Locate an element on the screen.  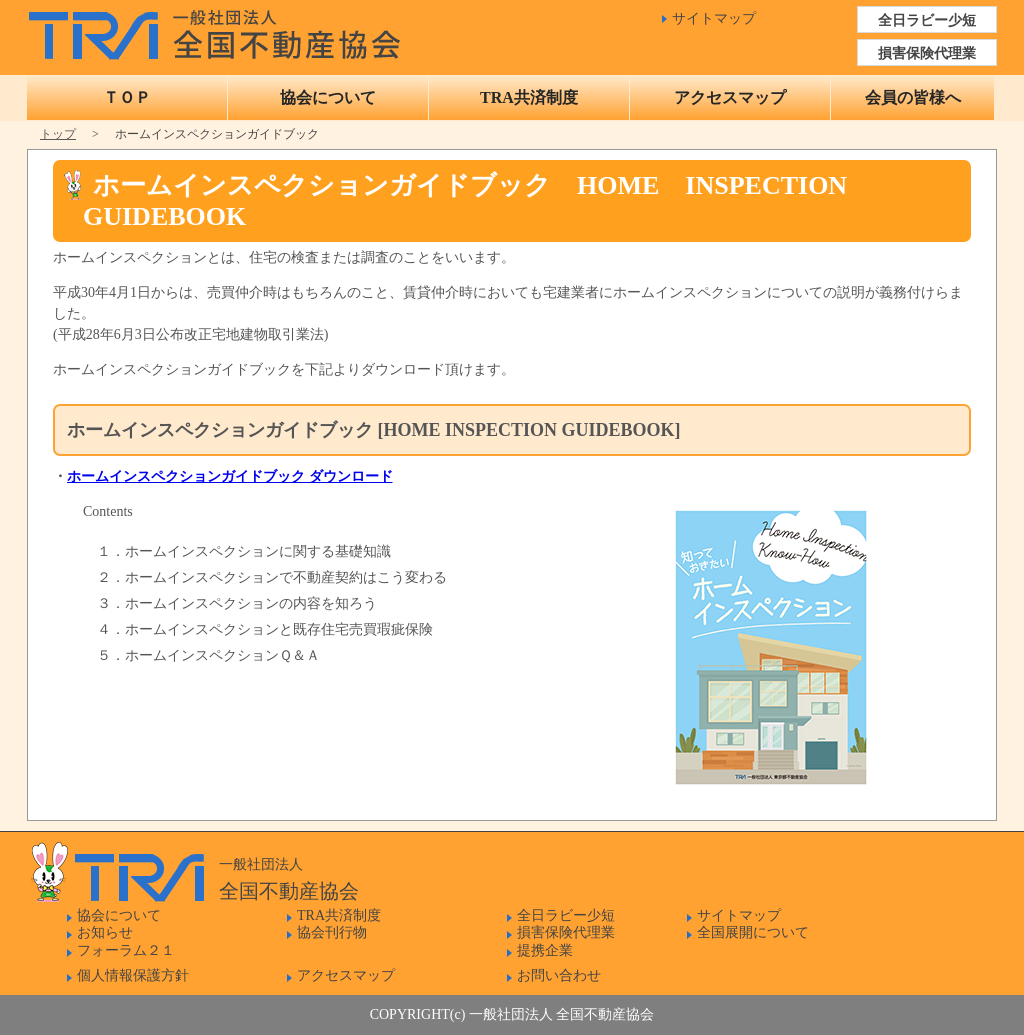
一般社団法人 全国不動産協会 is located at coordinates (219, 30).